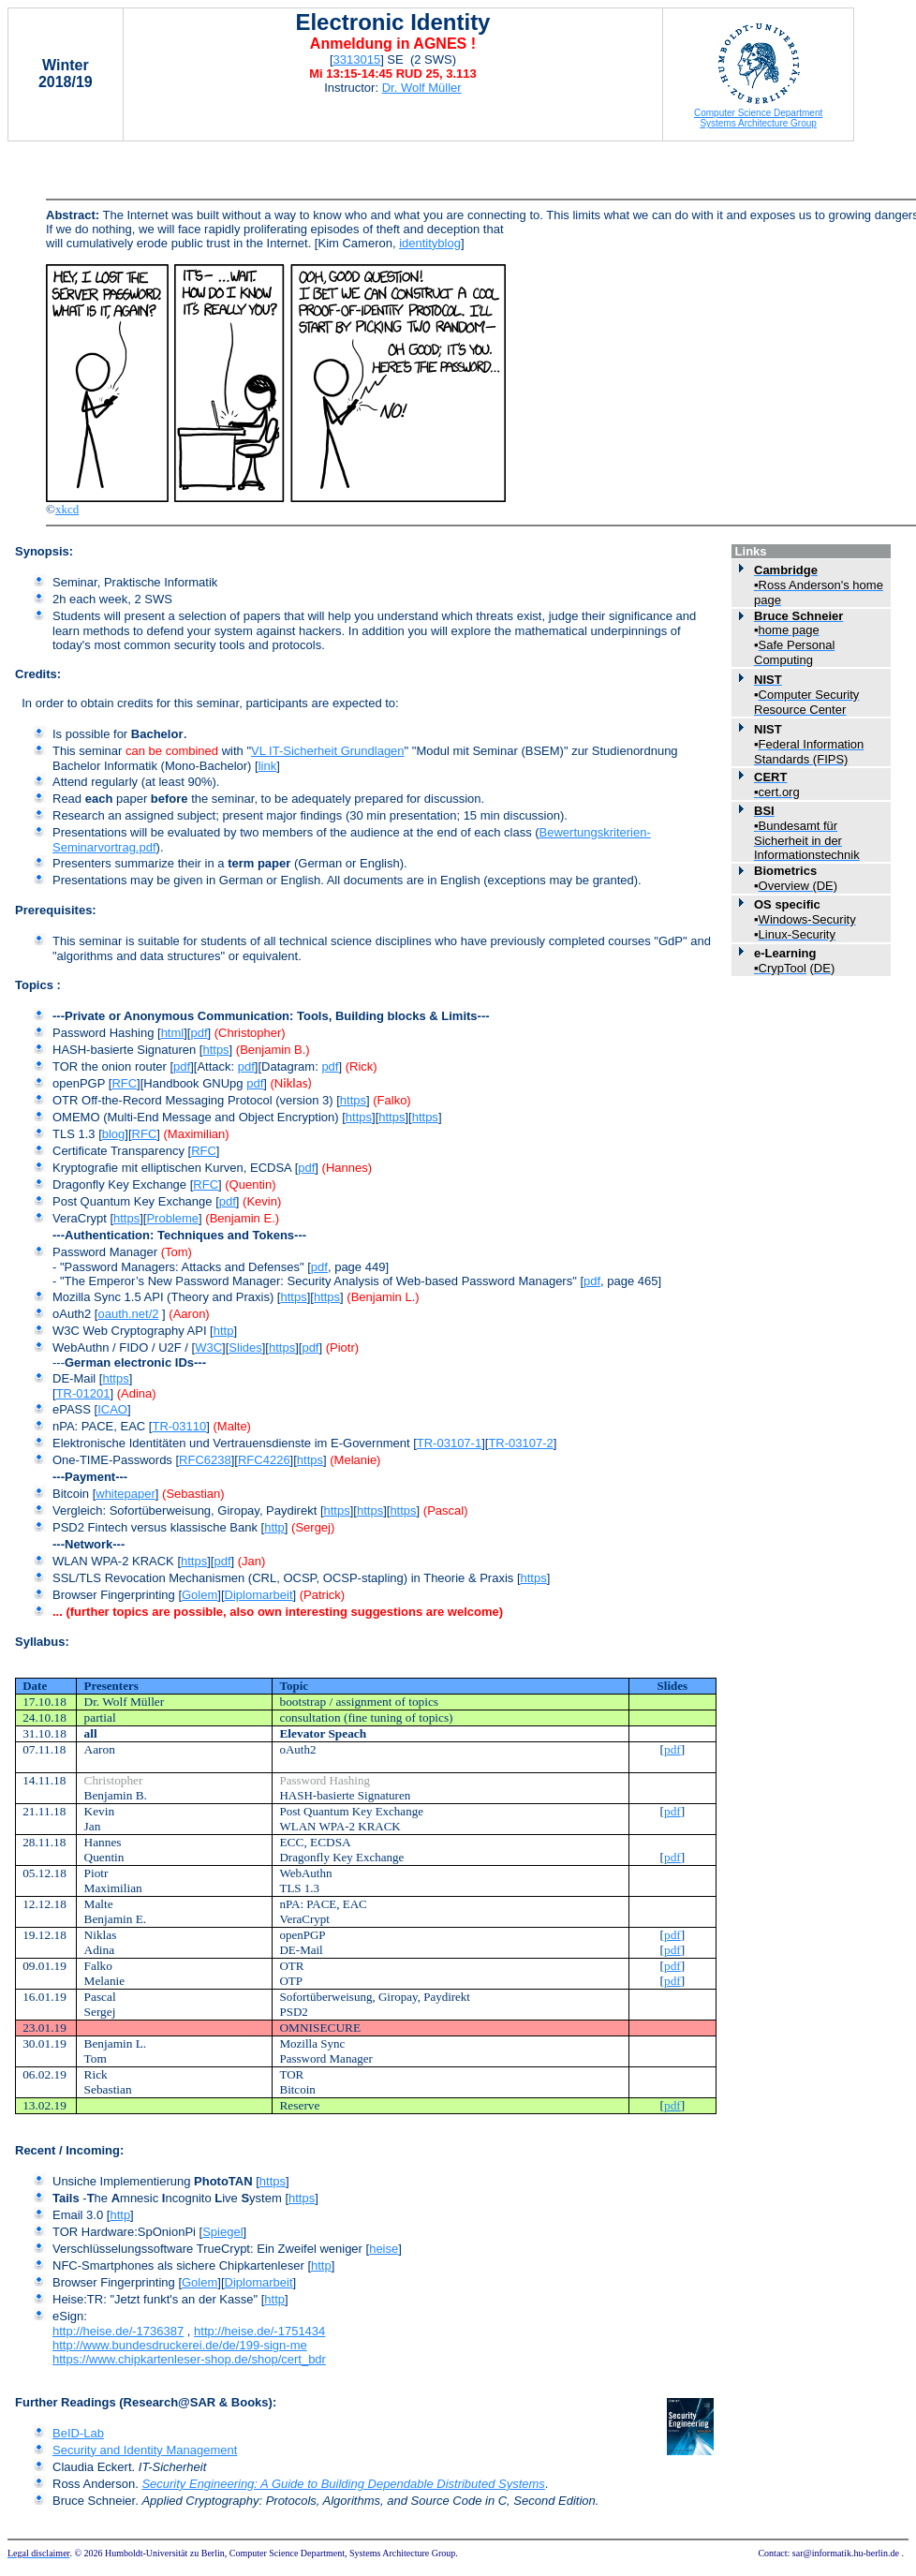 Image resolution: width=916 pixels, height=2576 pixels. Describe the element at coordinates (259, 1595) in the screenshot. I see `Diplomarbeit` at that location.